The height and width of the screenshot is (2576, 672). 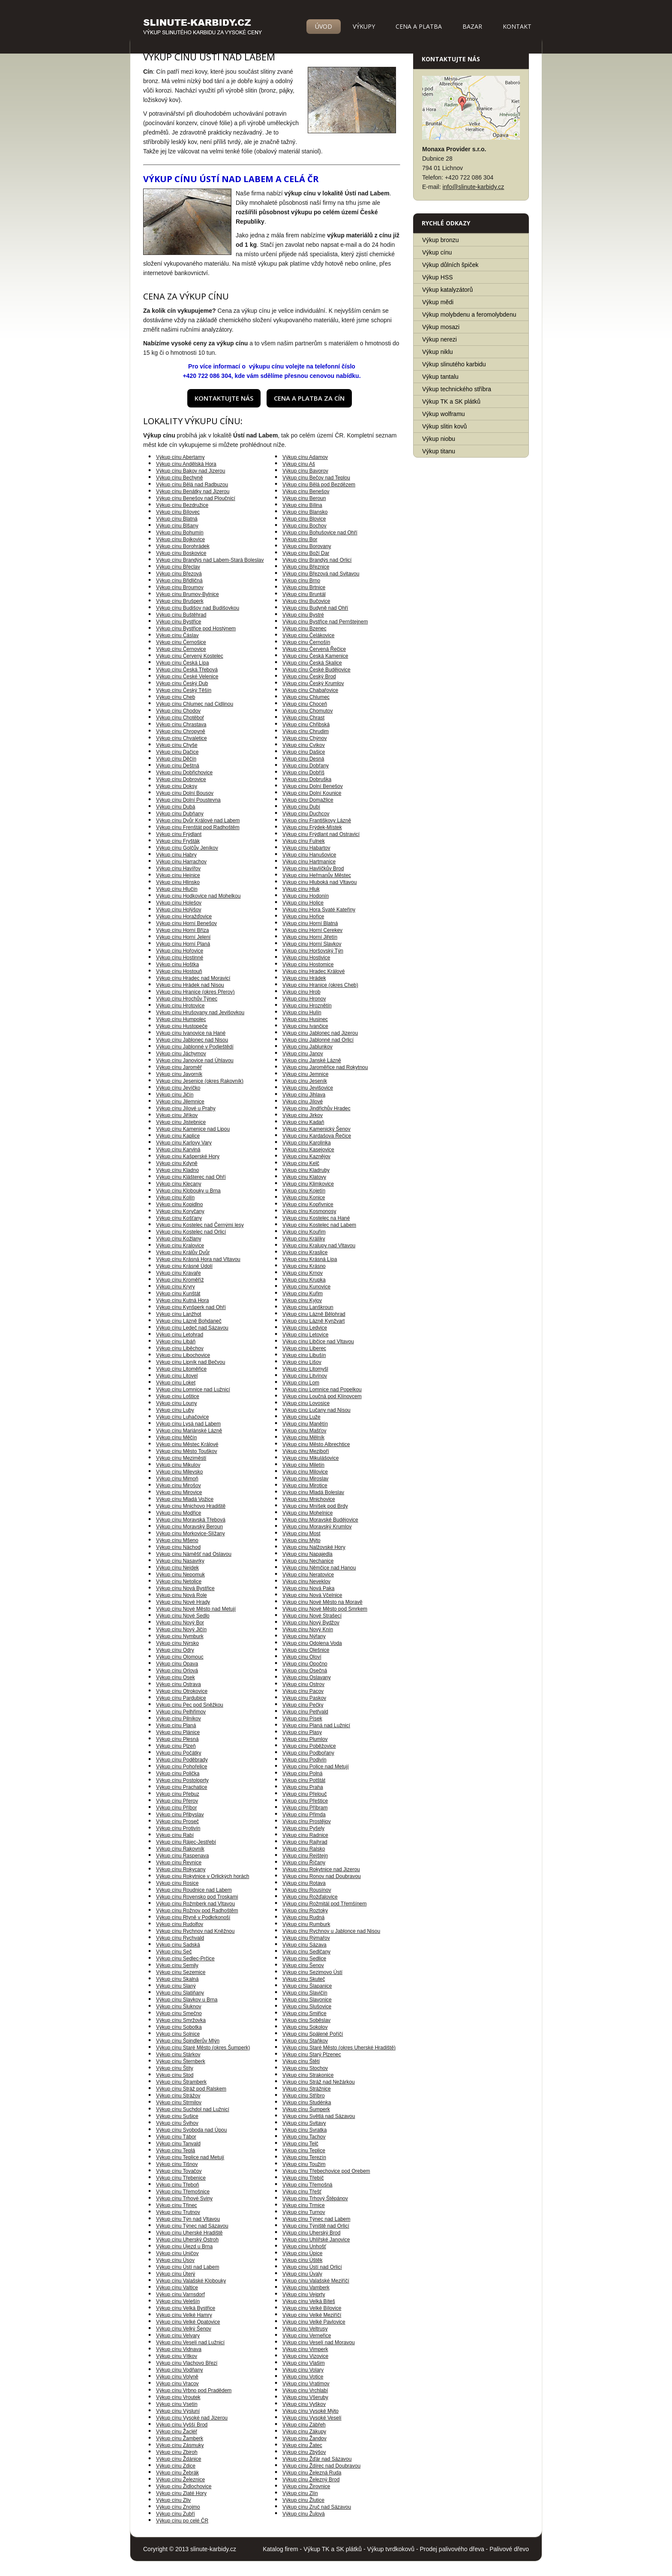 I want to click on Výkup cínu Netolice, so click(x=178, y=1582).